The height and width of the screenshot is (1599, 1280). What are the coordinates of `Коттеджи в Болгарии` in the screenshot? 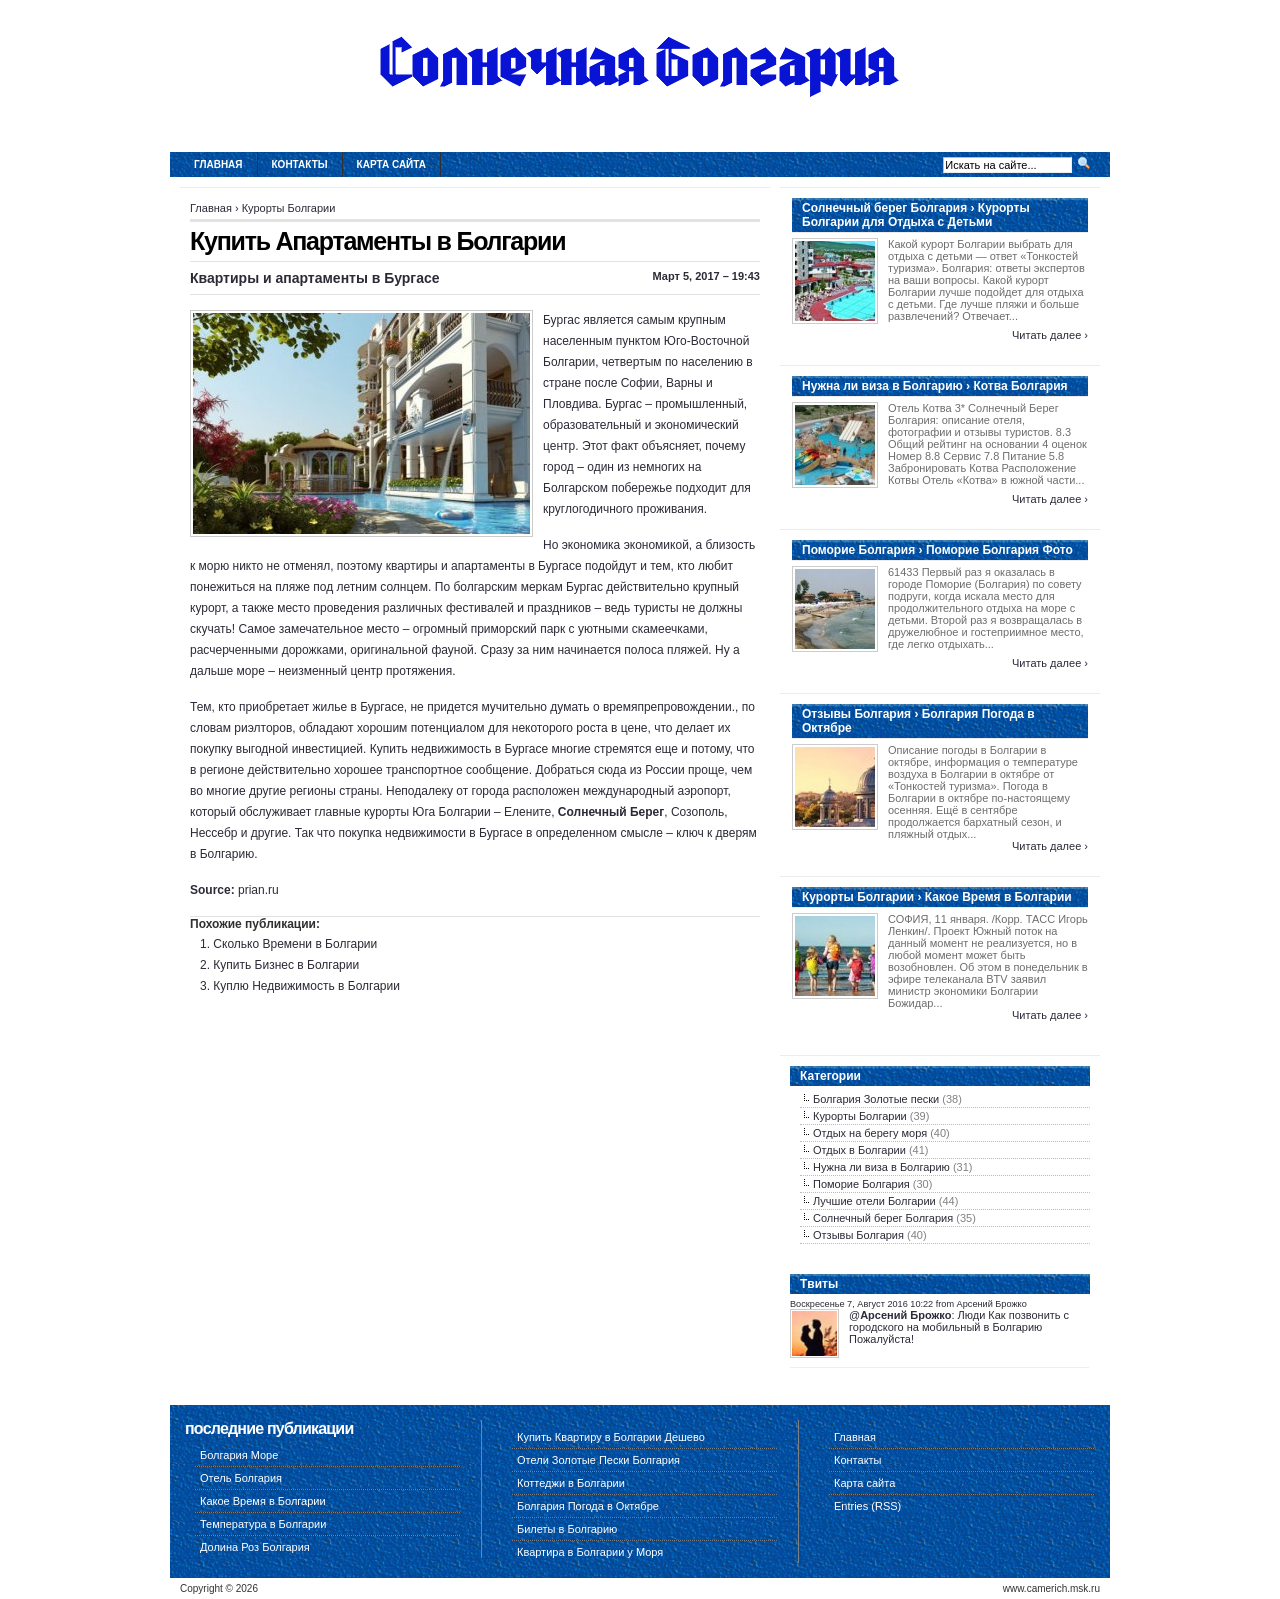 It's located at (571, 1483).